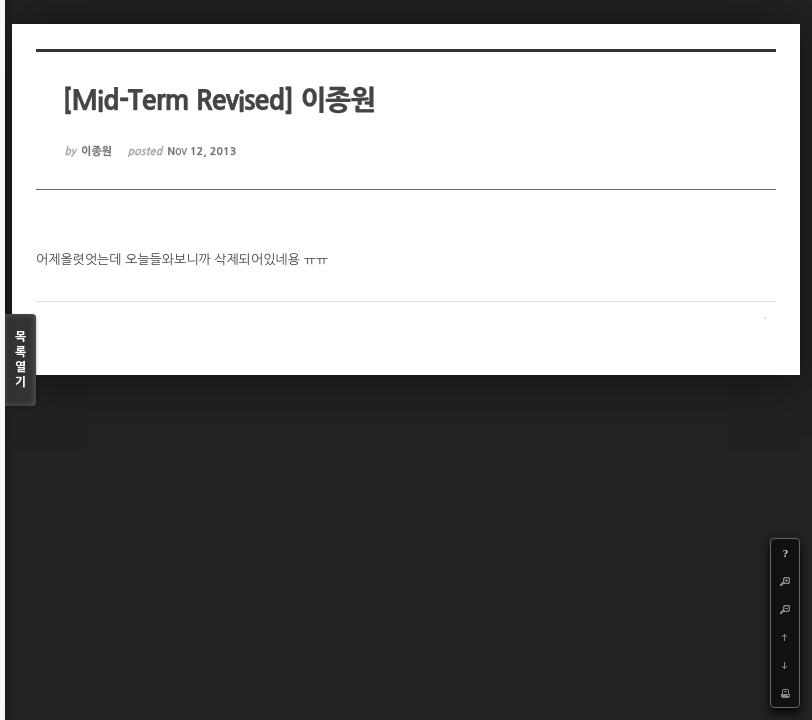 This screenshot has height=720, width=812. Describe the element at coordinates (20, 360) in the screenshot. I see `목록` at that location.